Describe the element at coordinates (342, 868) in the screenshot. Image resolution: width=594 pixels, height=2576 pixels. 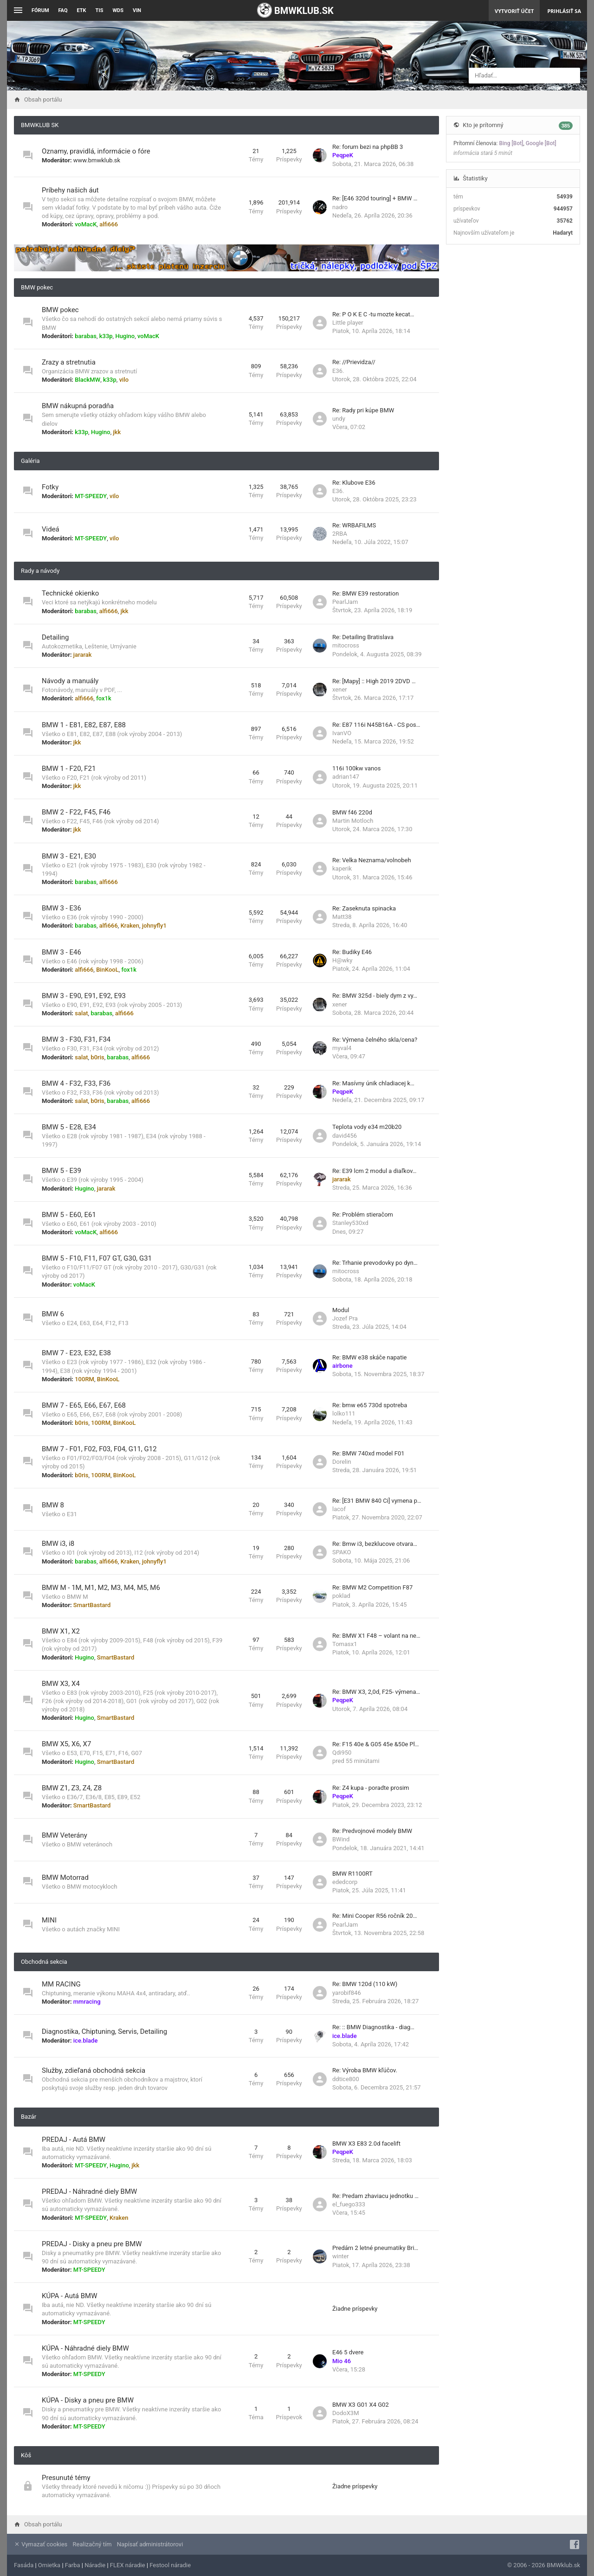
I see `kaperik` at that location.